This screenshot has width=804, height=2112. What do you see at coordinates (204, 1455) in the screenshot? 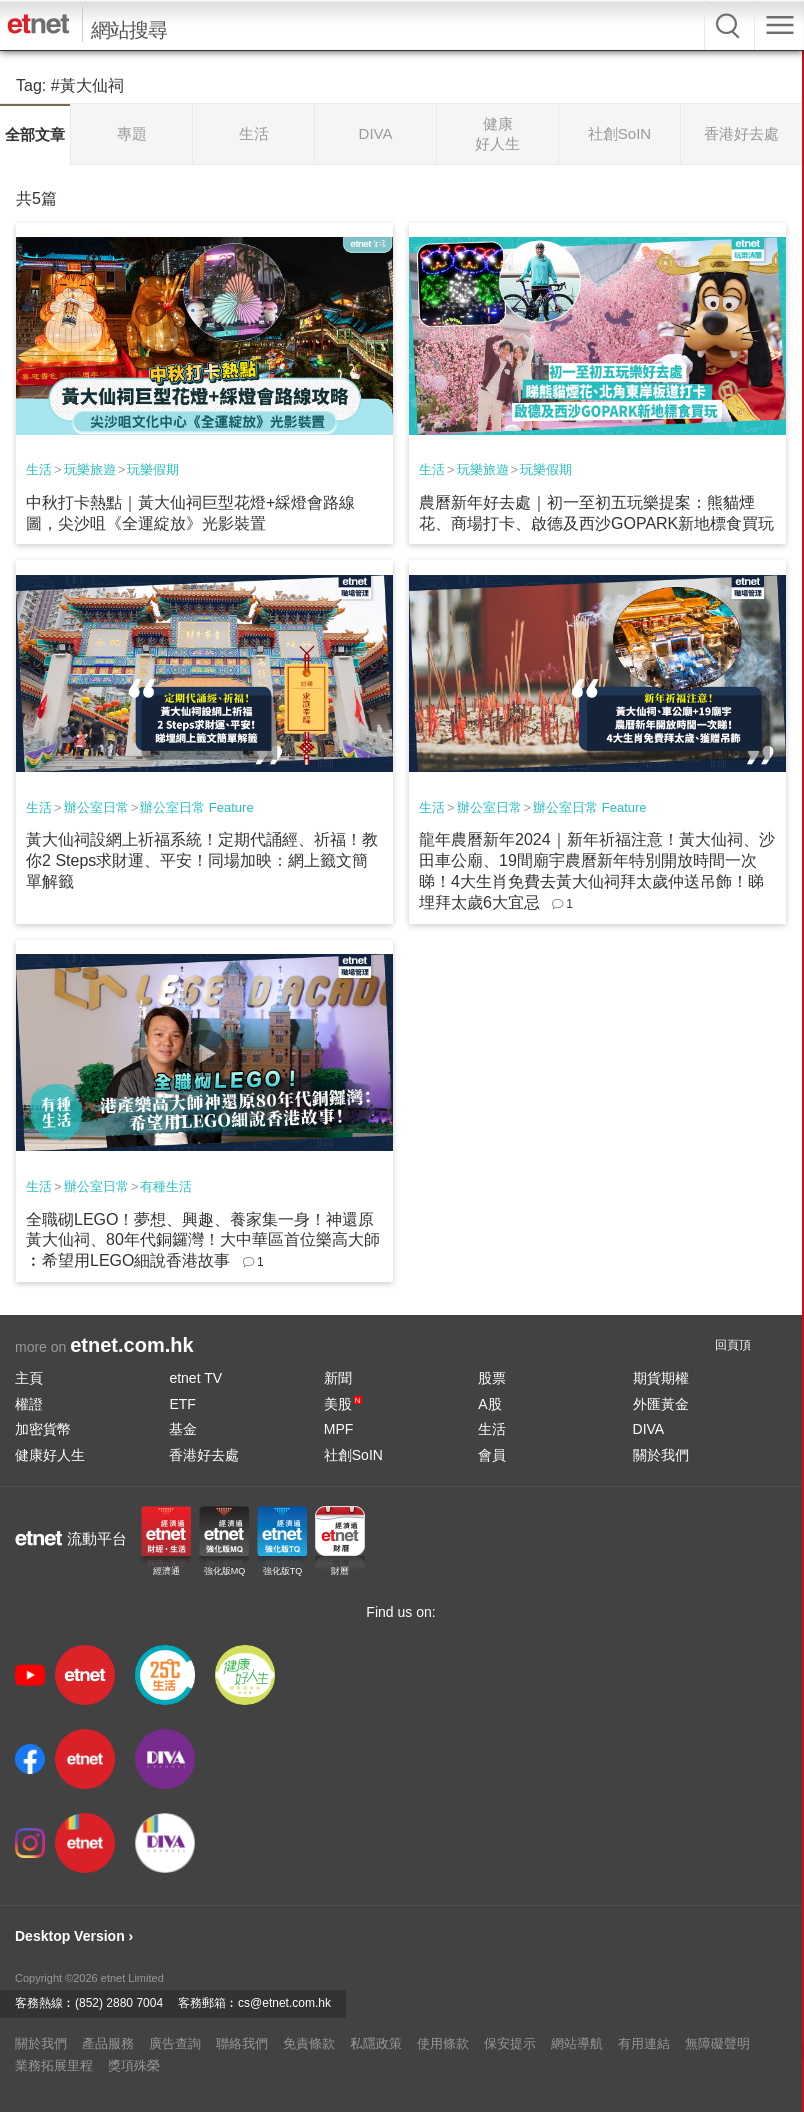
I see `香港好去處` at bounding box center [204, 1455].